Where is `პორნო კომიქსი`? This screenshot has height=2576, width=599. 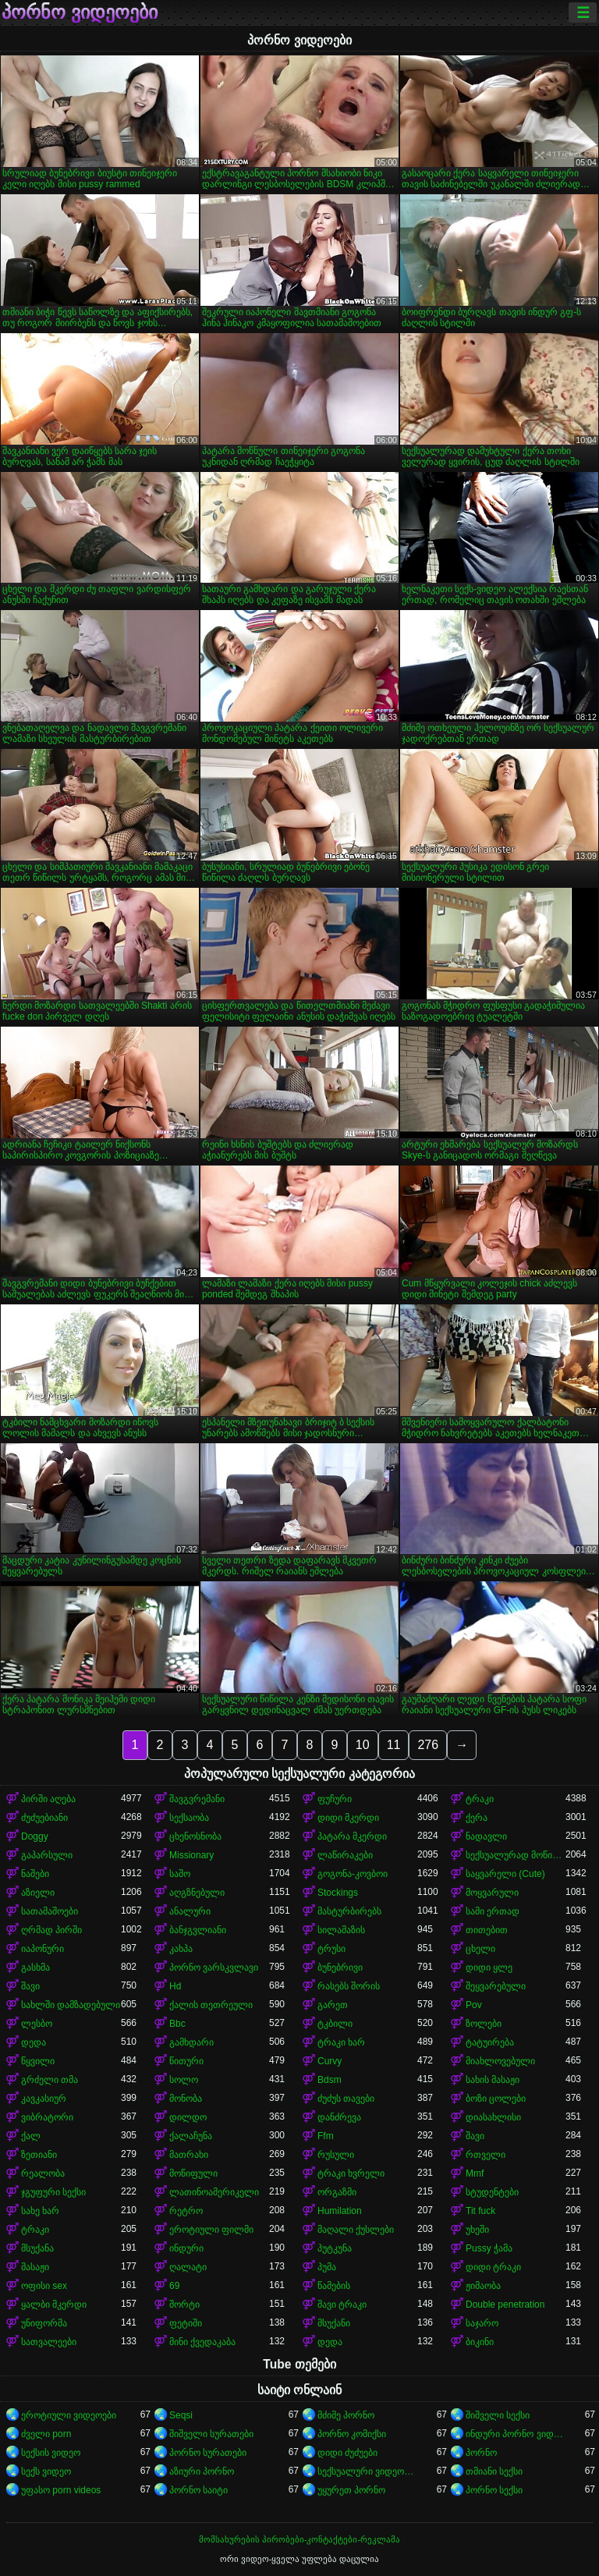
პორნო კომიქსი is located at coordinates (351, 2434).